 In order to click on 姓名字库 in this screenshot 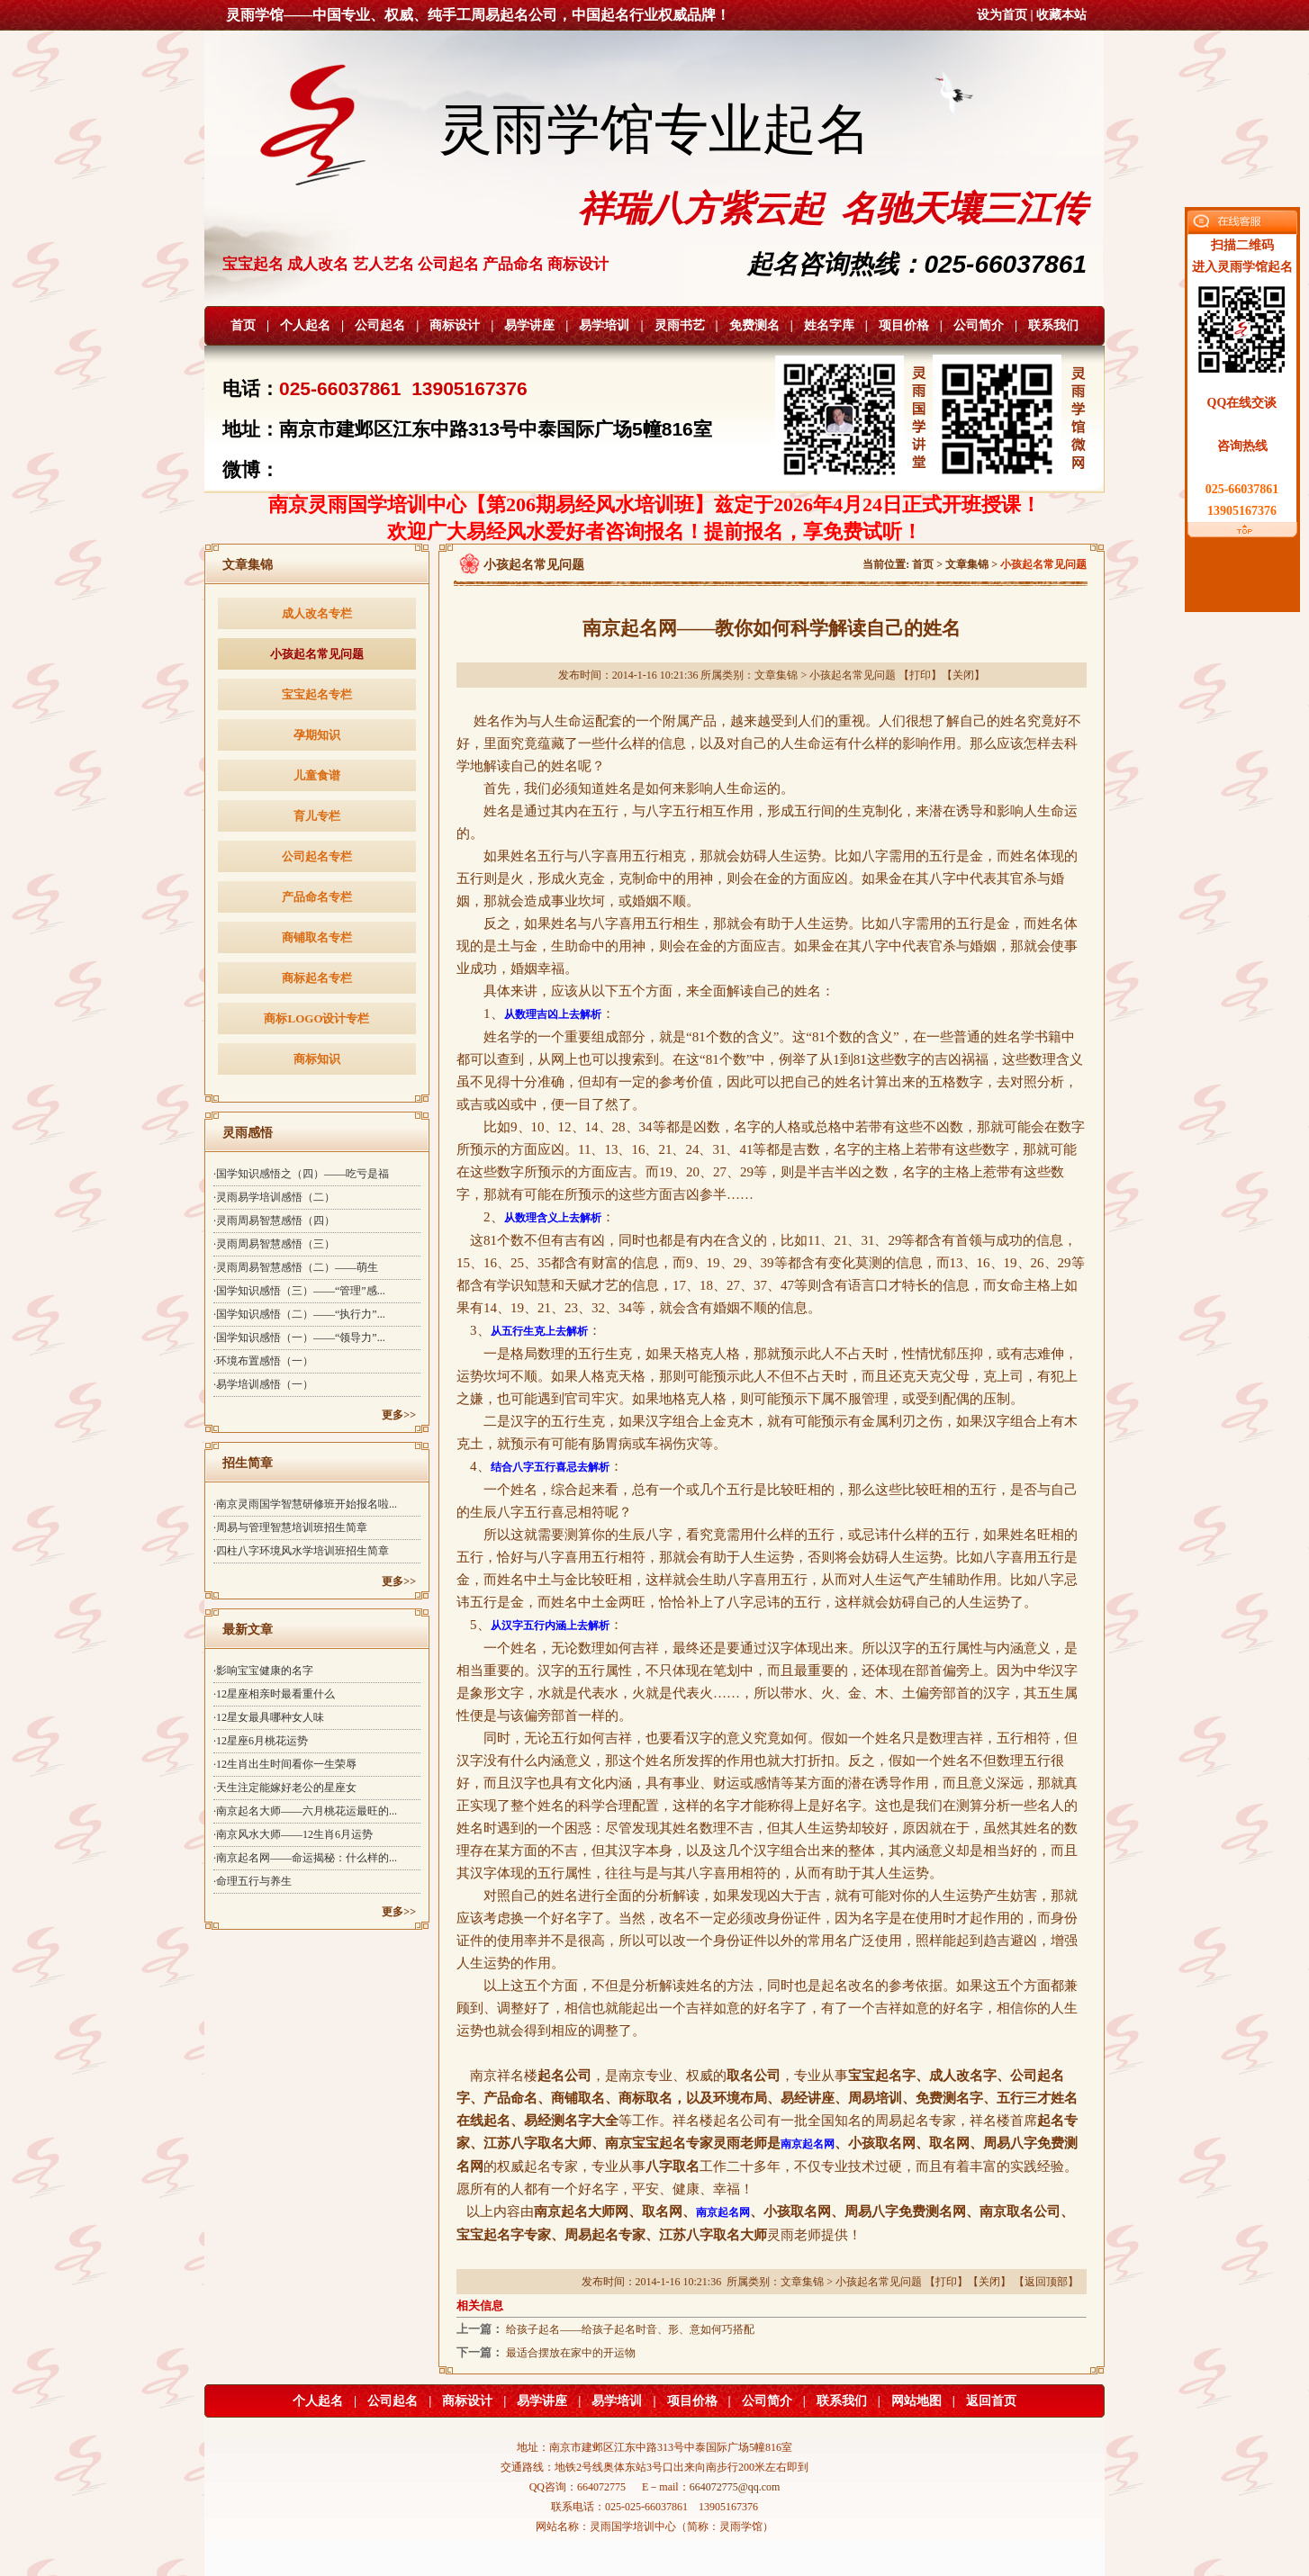, I will do `click(829, 325)`.